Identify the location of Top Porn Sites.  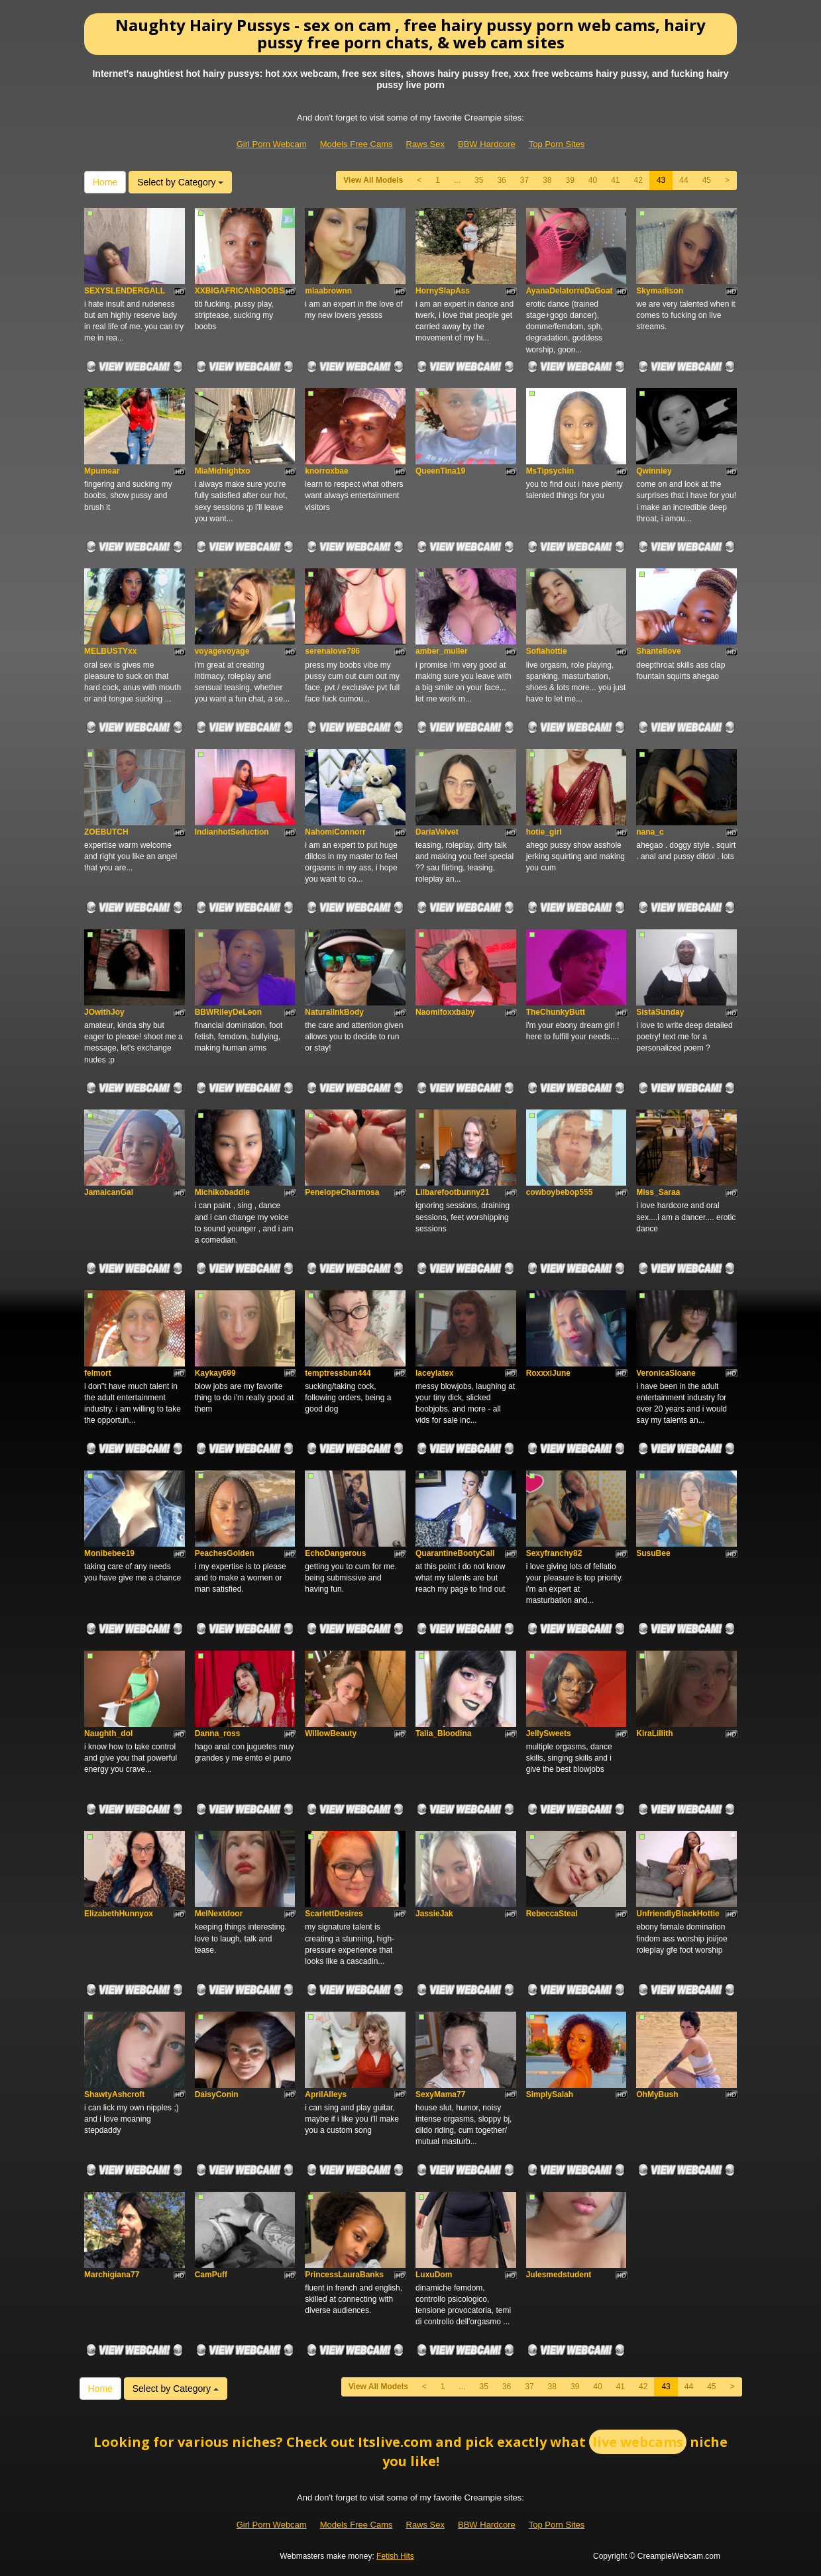
(557, 144).